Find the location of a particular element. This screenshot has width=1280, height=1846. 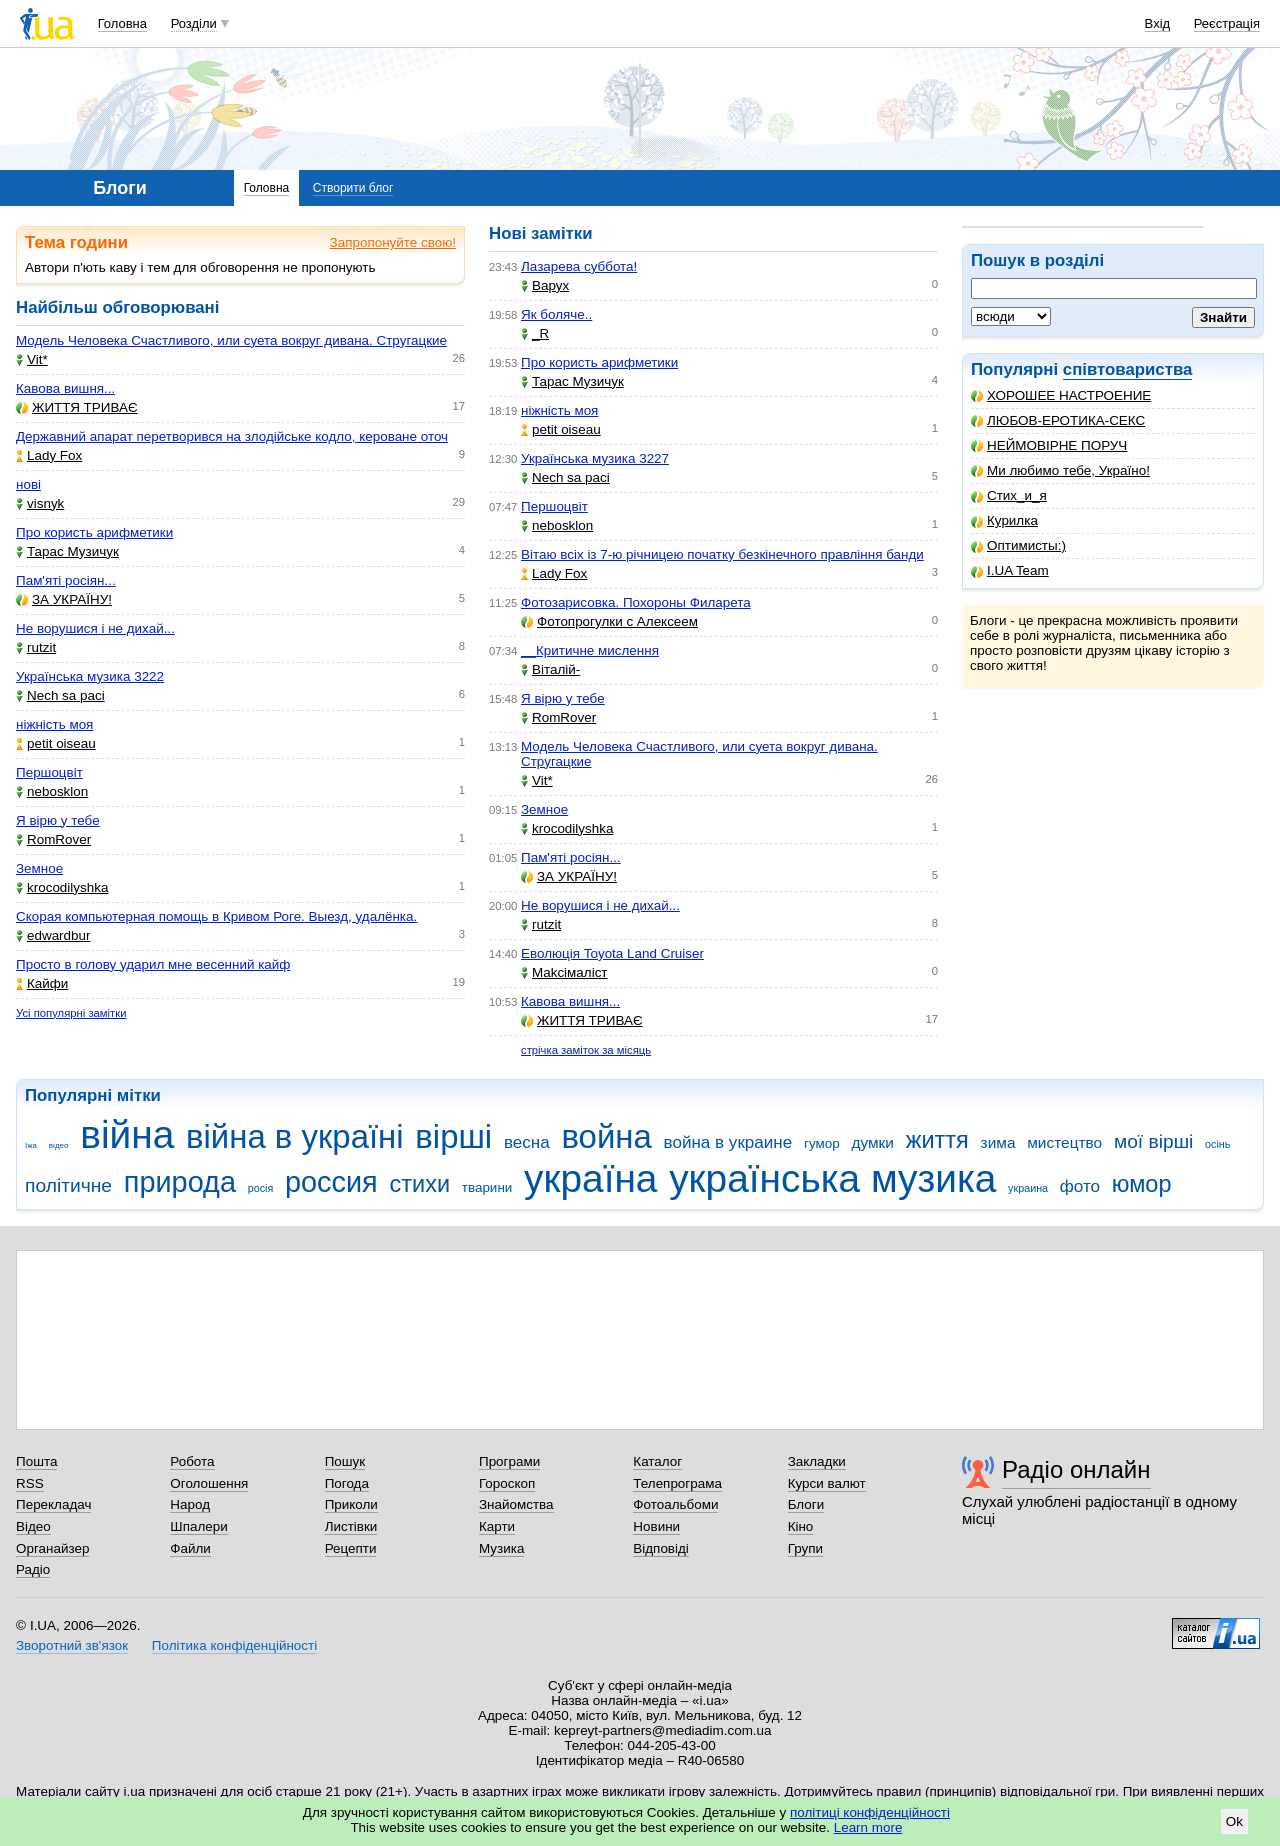

Листівки is located at coordinates (351, 1526).